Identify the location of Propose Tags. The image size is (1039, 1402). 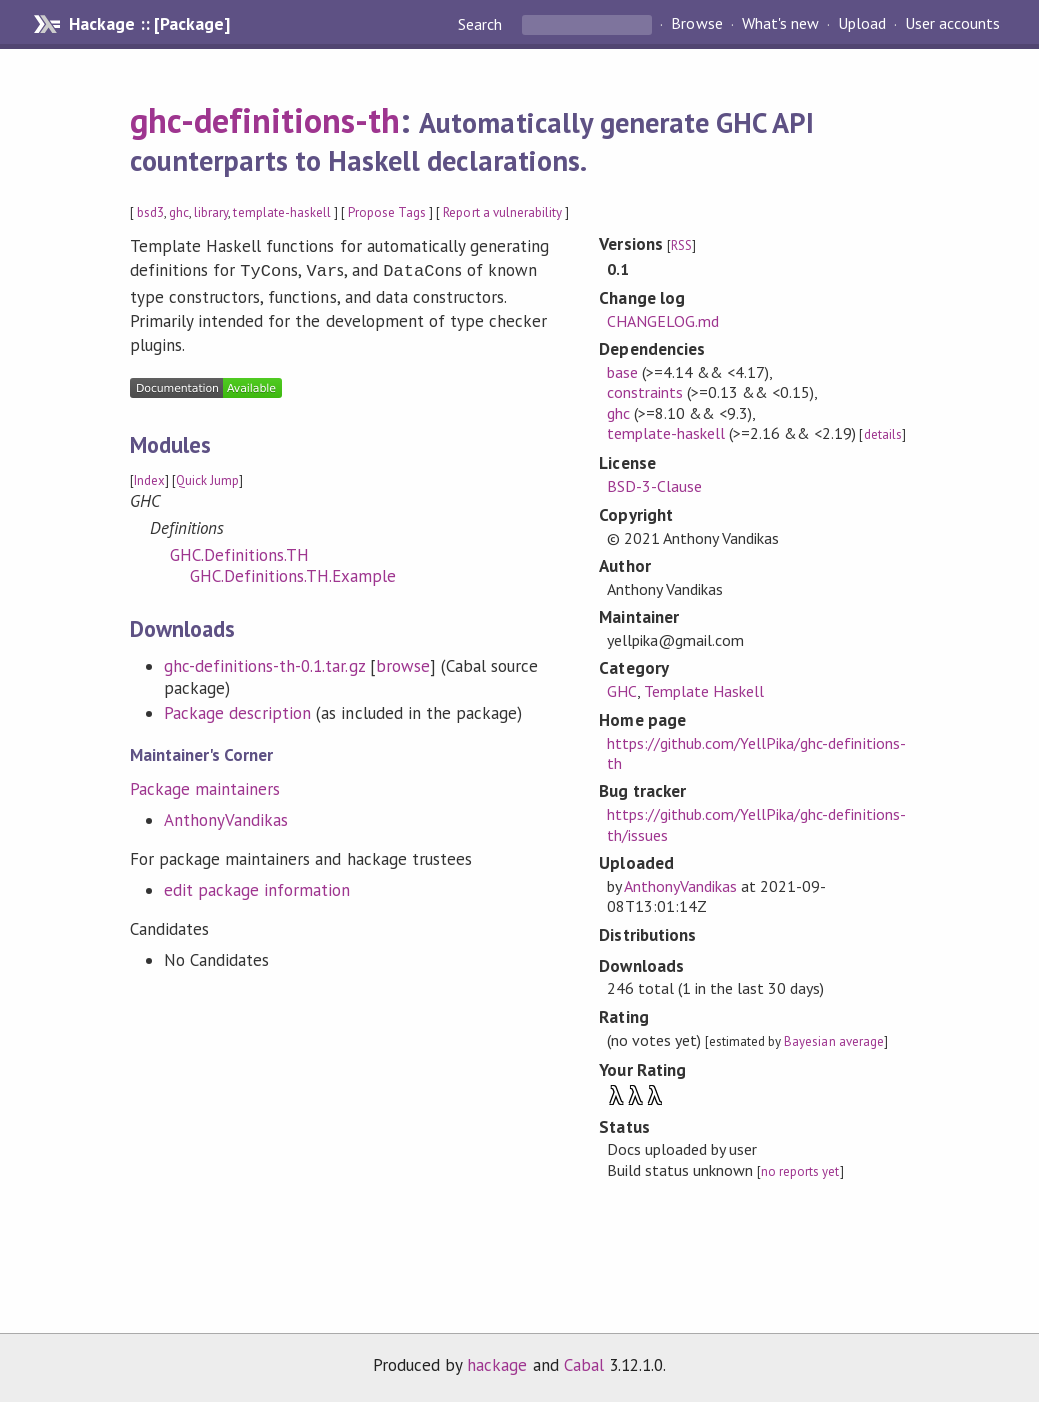
(387, 212).